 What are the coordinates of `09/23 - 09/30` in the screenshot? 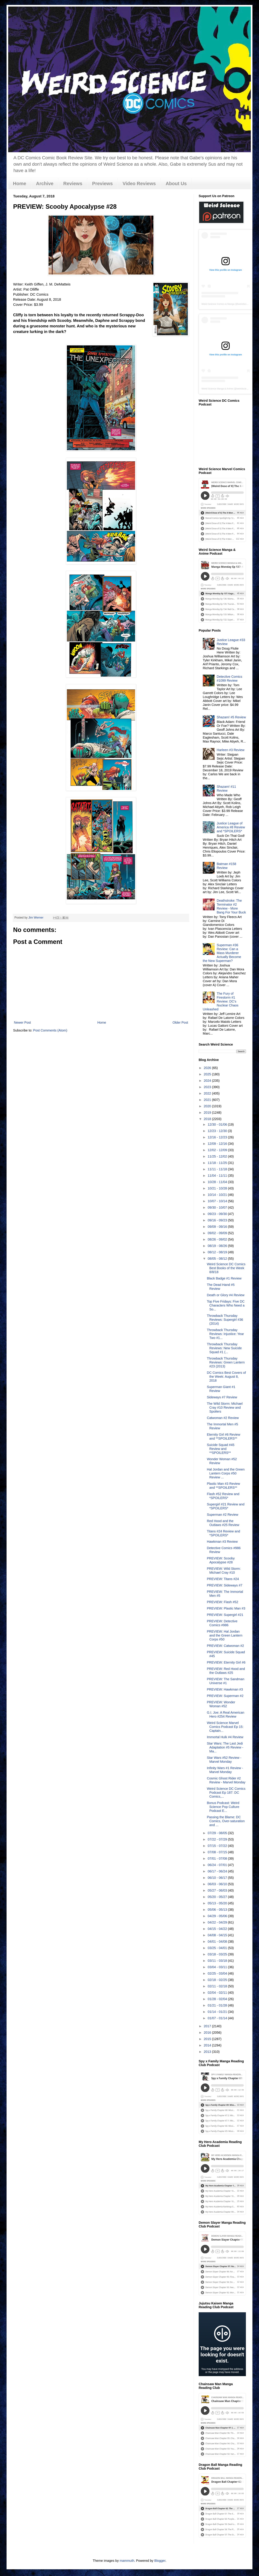 It's located at (218, 1214).